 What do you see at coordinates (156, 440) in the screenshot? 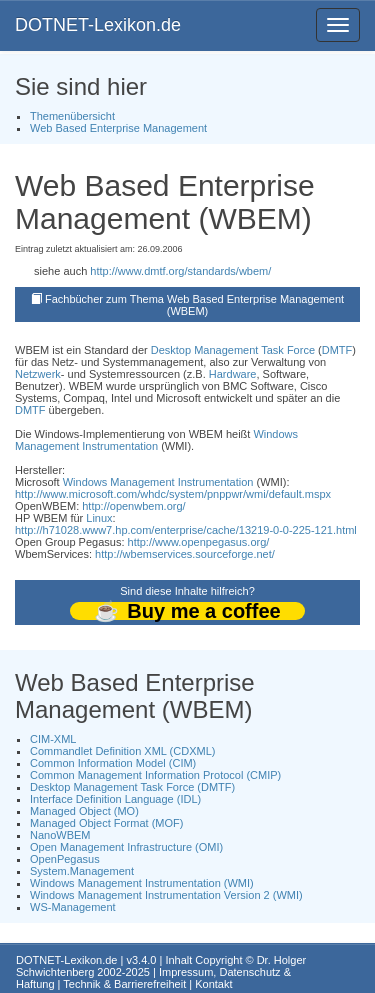
I see `Windows Management Instrumentation` at bounding box center [156, 440].